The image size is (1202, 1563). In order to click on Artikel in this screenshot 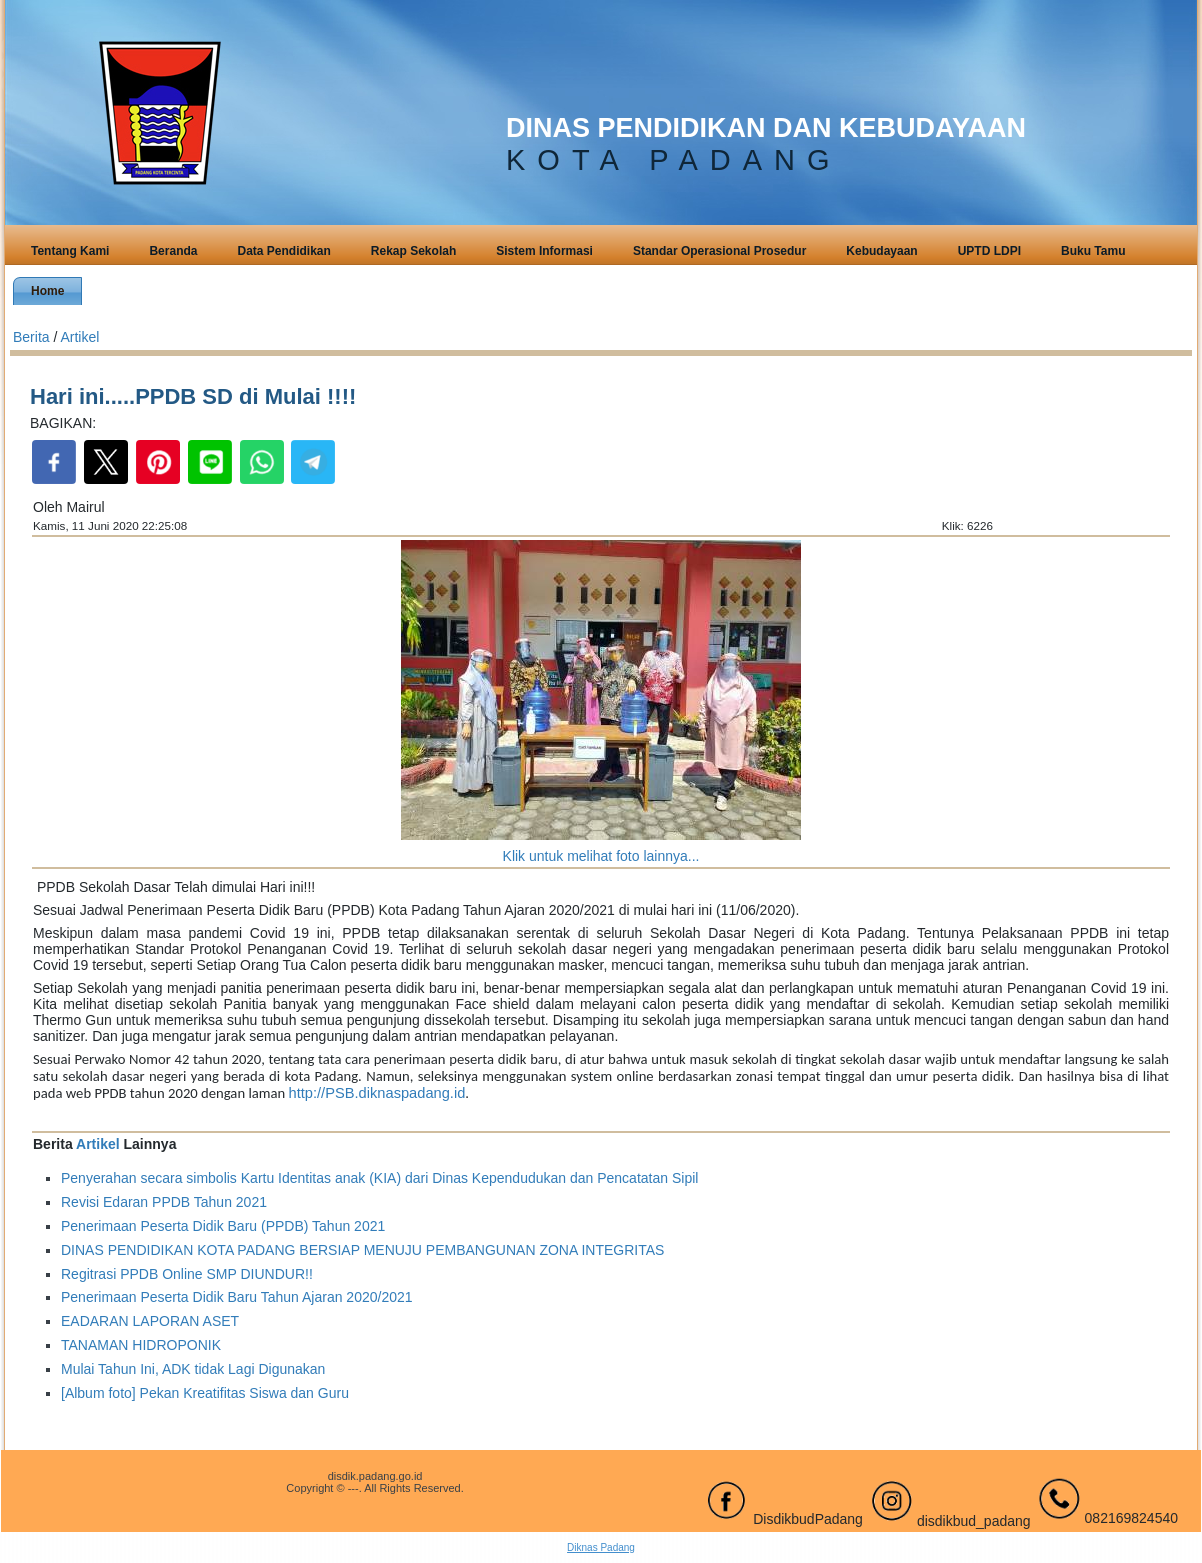, I will do `click(79, 337)`.